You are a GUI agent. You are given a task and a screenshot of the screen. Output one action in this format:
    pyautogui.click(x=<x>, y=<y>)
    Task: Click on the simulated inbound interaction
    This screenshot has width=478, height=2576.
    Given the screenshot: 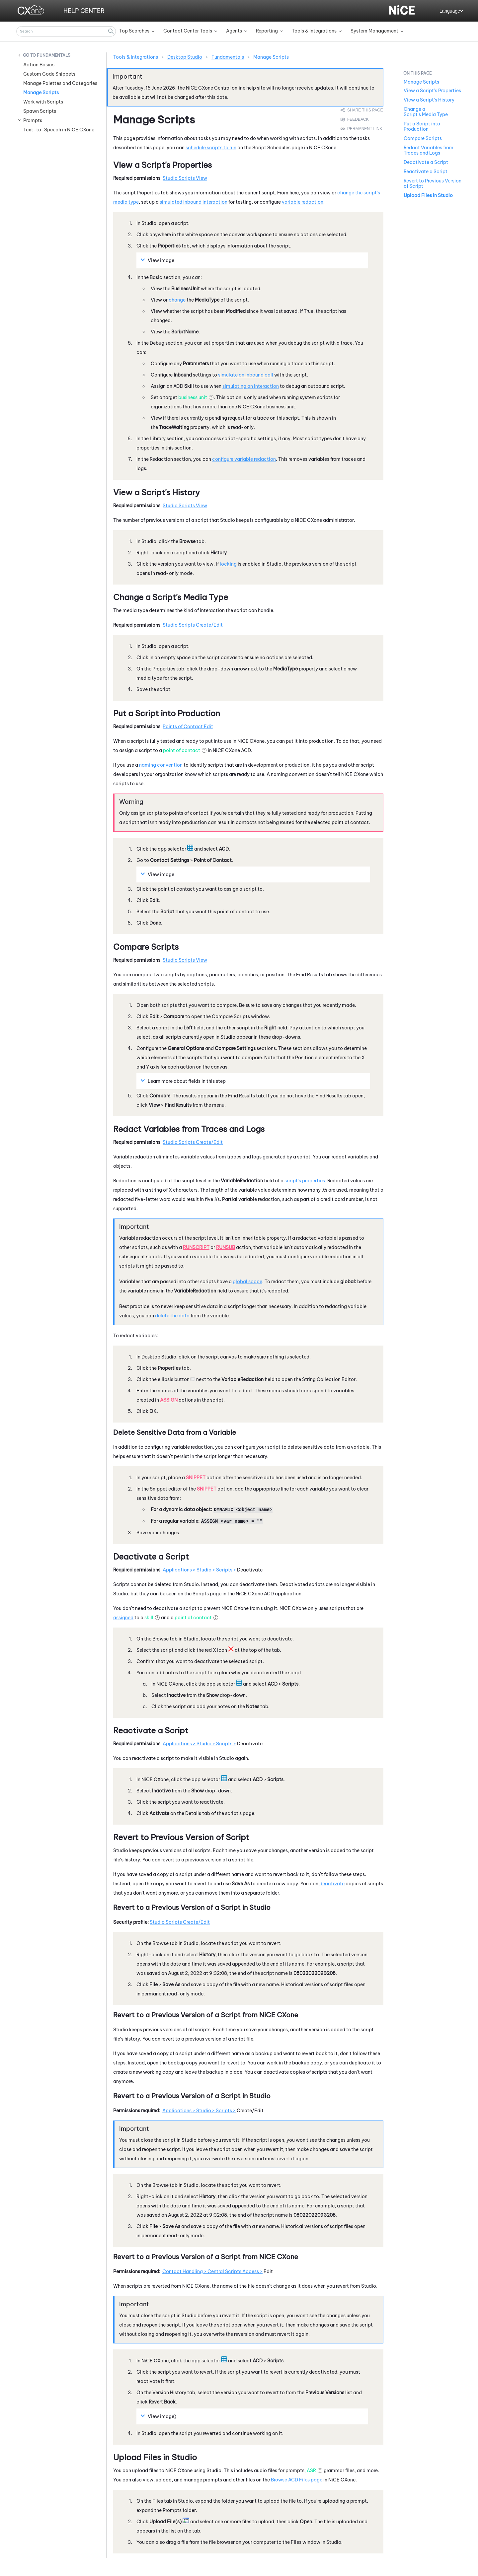 What is the action you would take?
    pyautogui.click(x=193, y=202)
    